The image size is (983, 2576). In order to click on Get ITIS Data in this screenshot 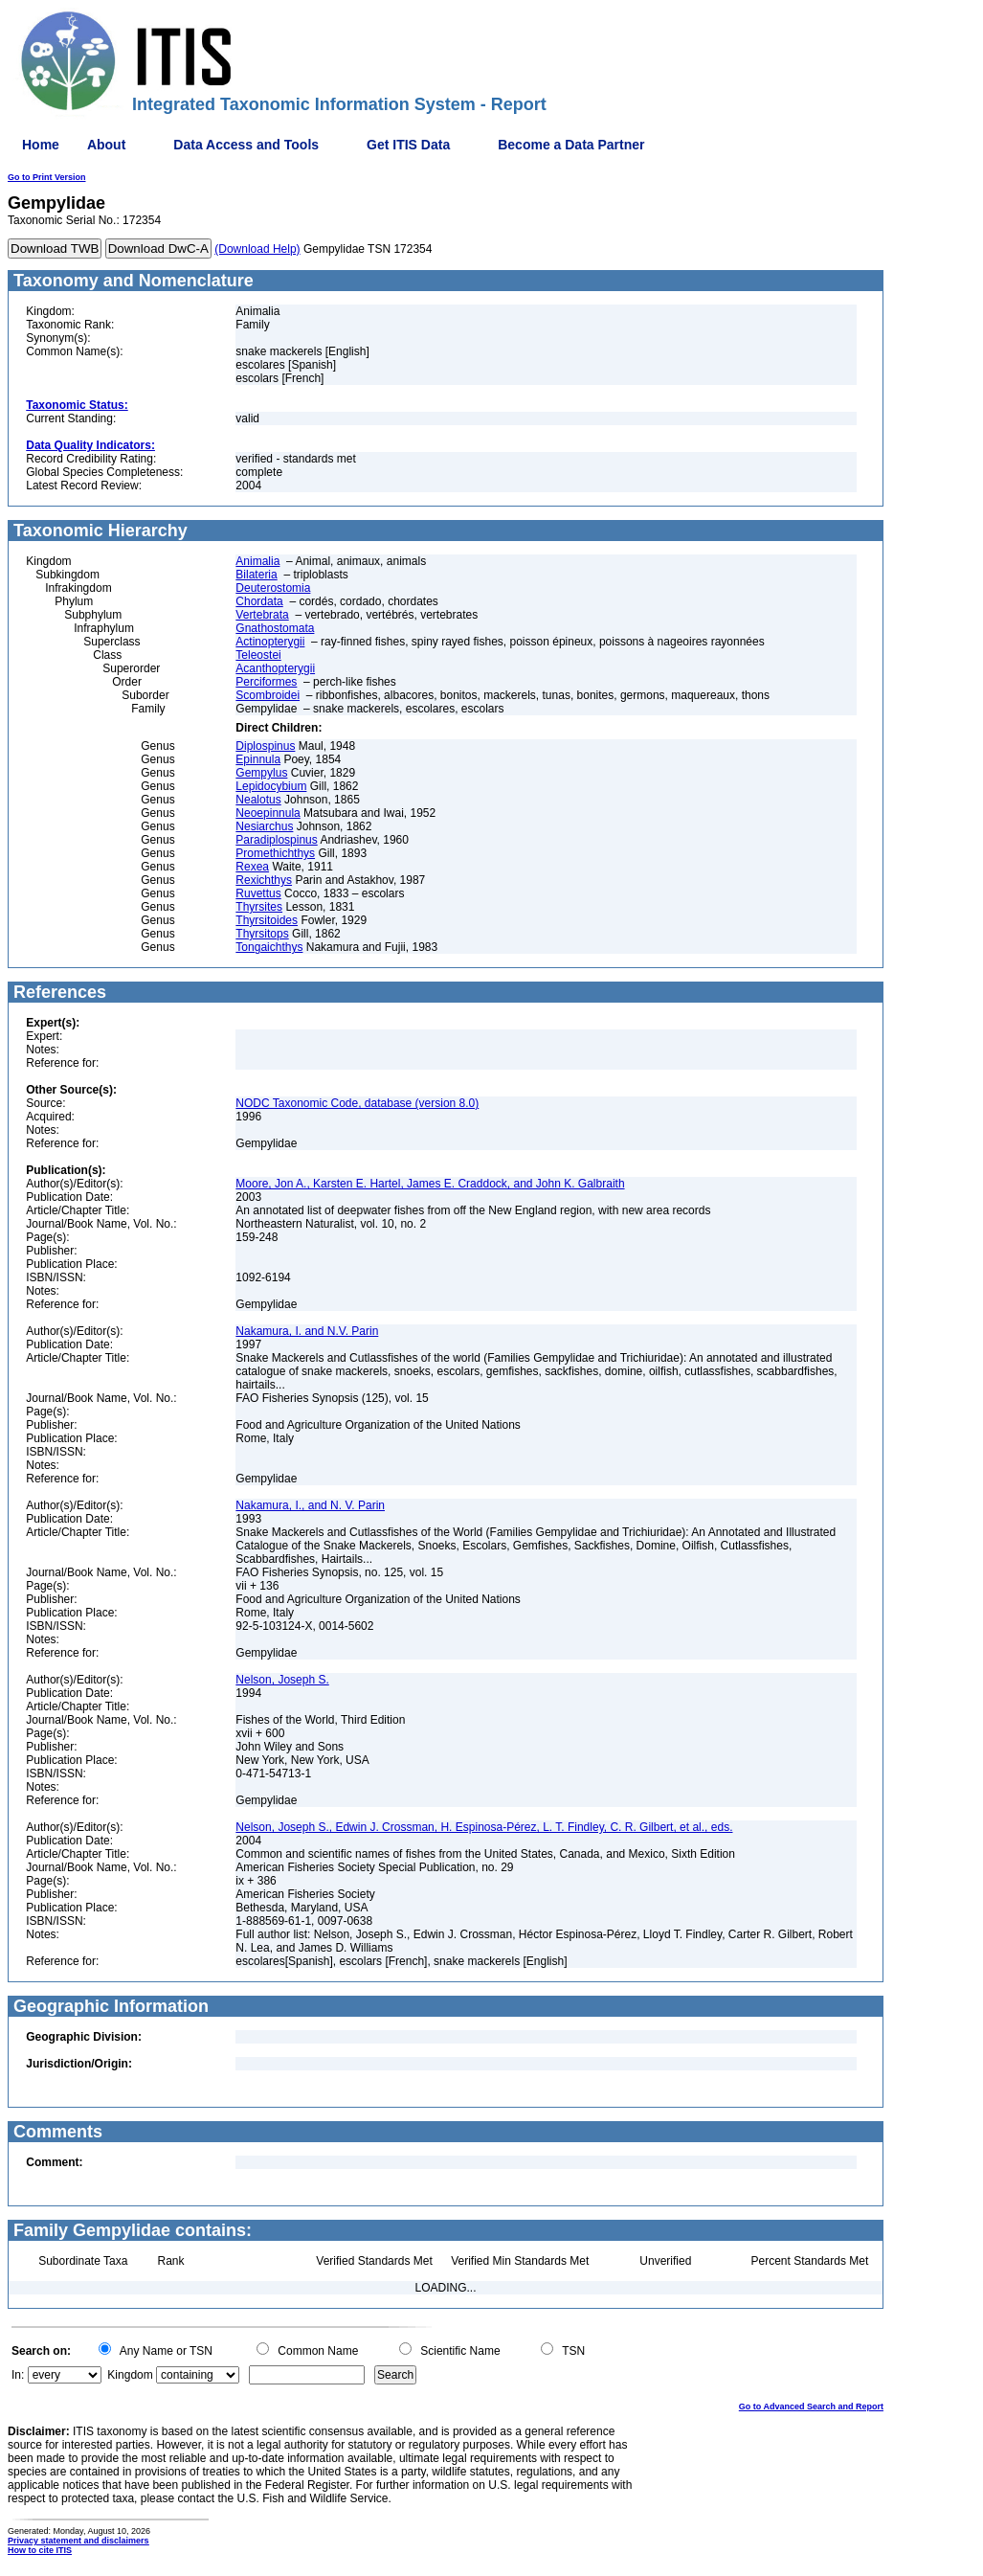, I will do `click(408, 144)`.